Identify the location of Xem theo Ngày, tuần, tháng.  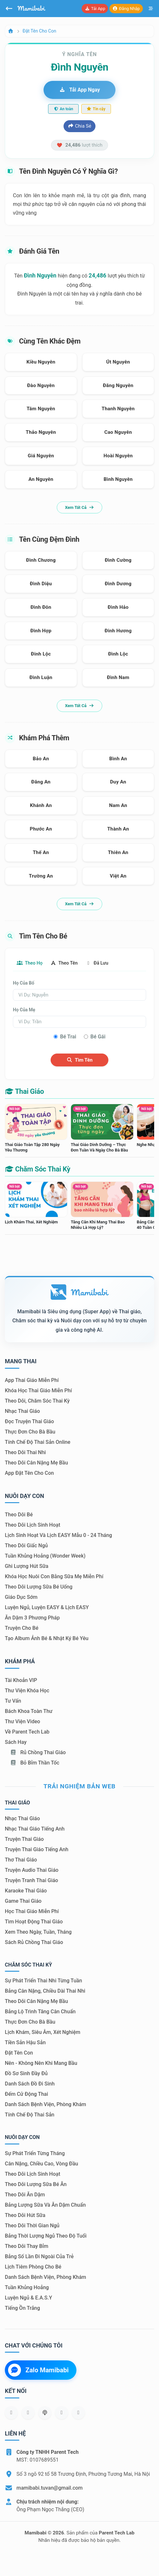
(38, 1932).